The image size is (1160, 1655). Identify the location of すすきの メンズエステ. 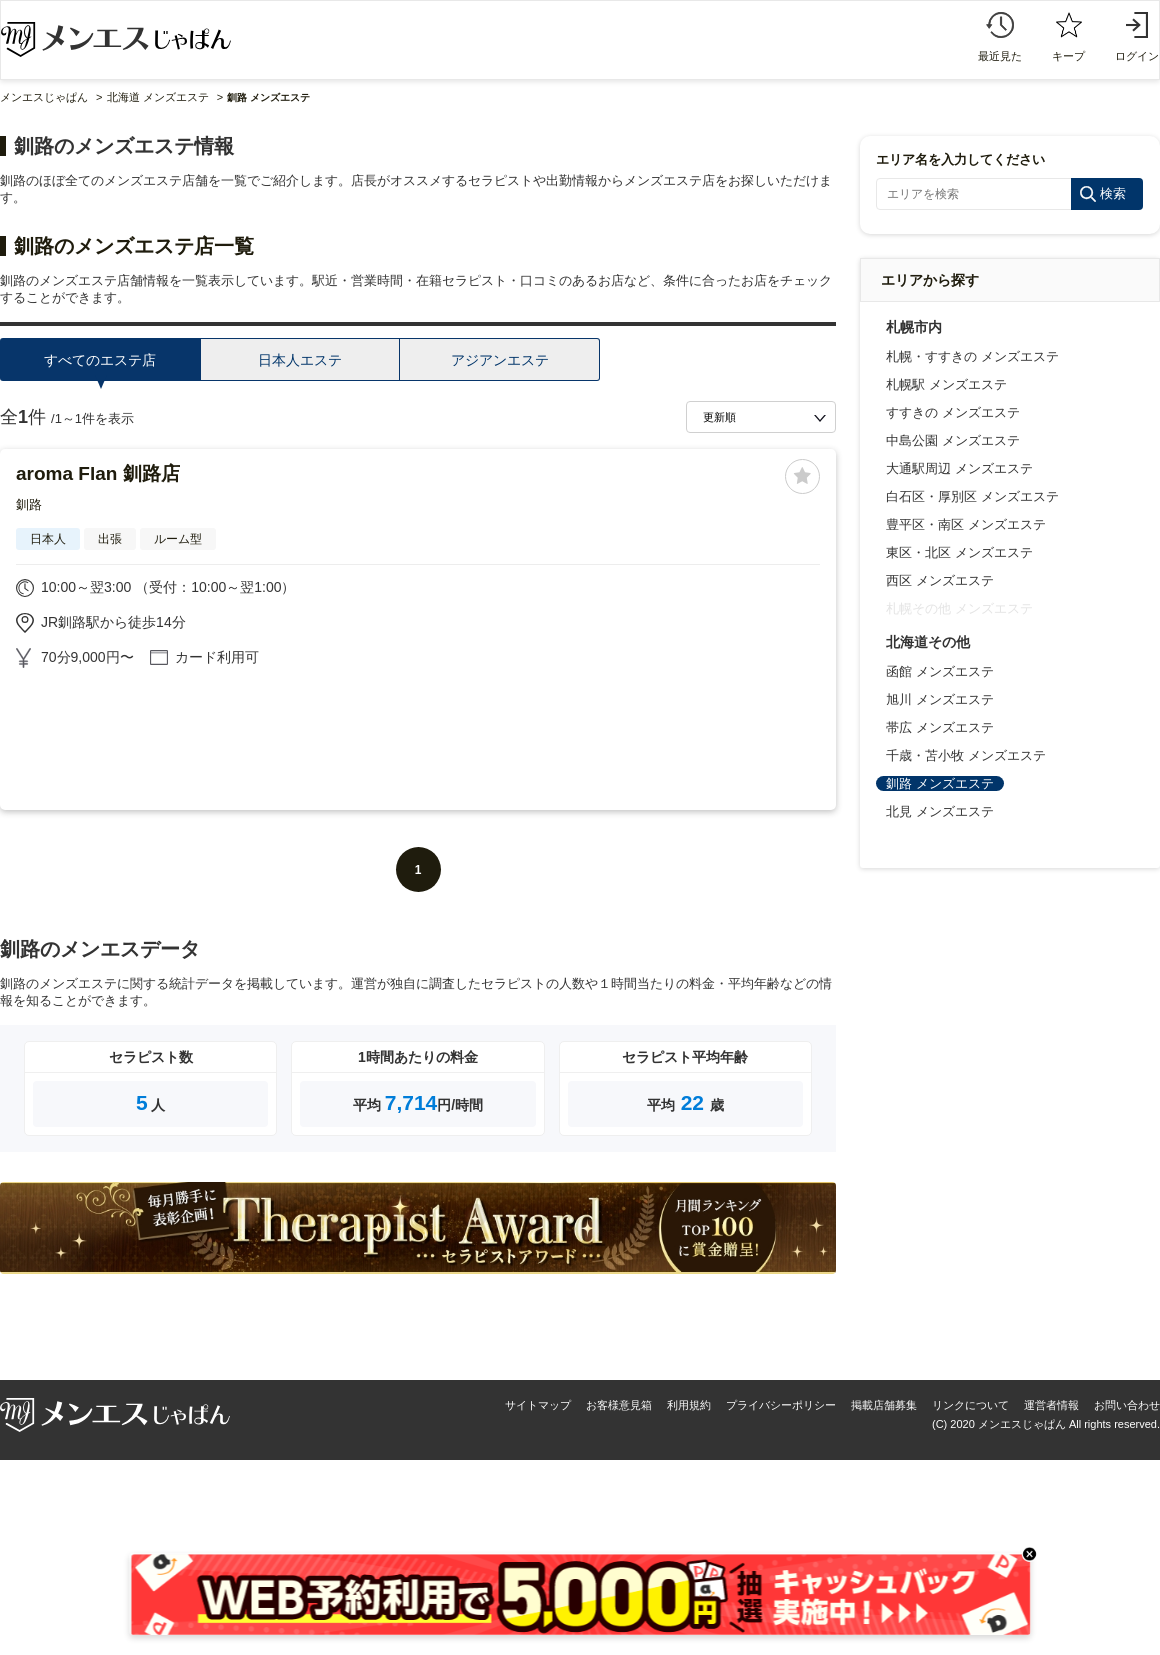
(953, 412).